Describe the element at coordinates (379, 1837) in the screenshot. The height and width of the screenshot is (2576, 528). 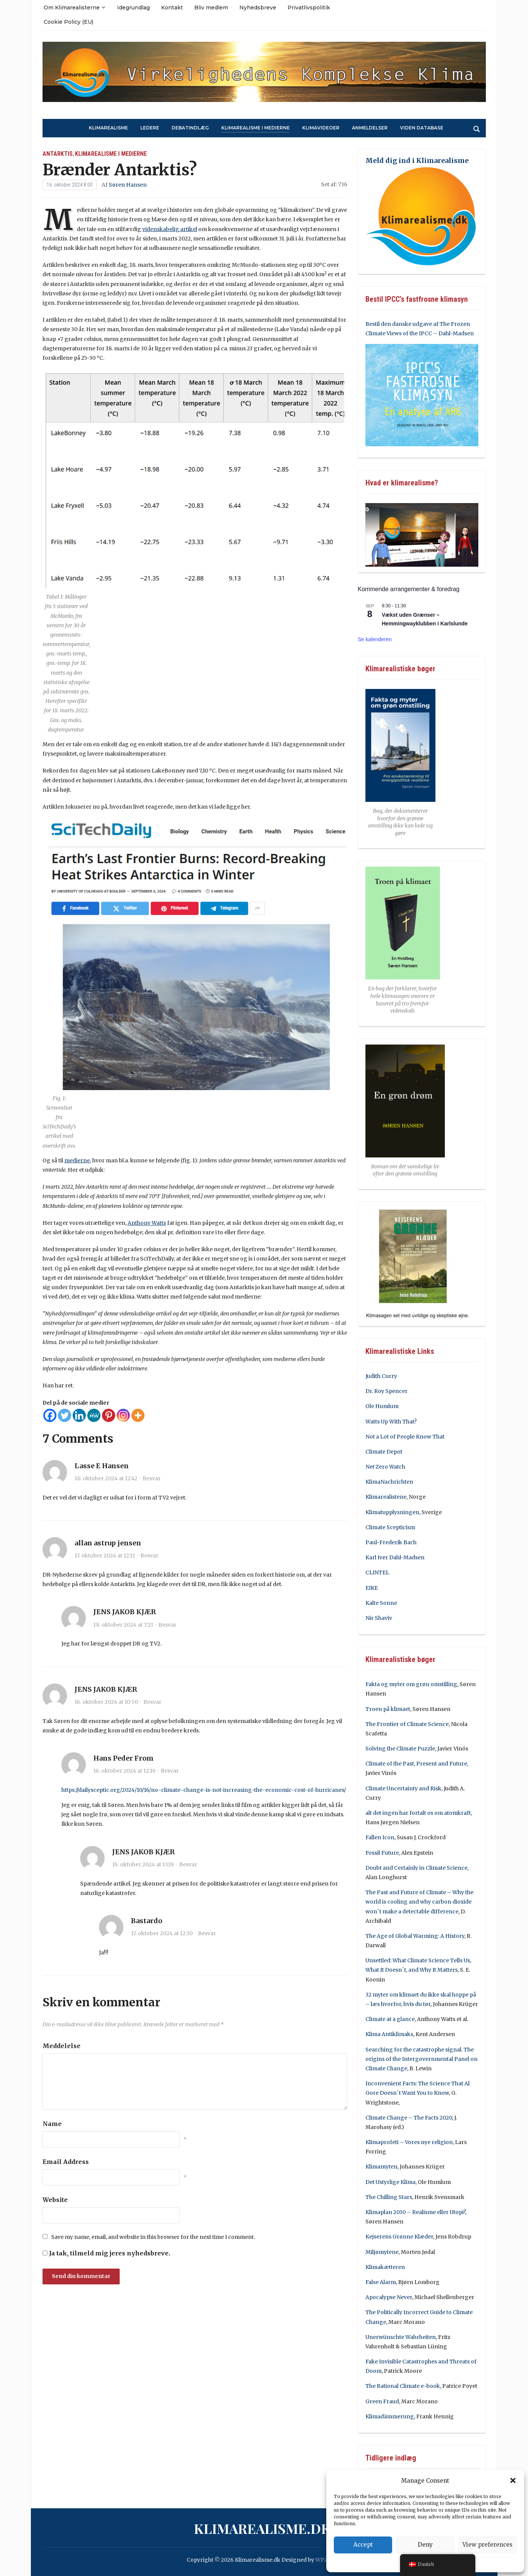
I see `Fallen Icon` at that location.